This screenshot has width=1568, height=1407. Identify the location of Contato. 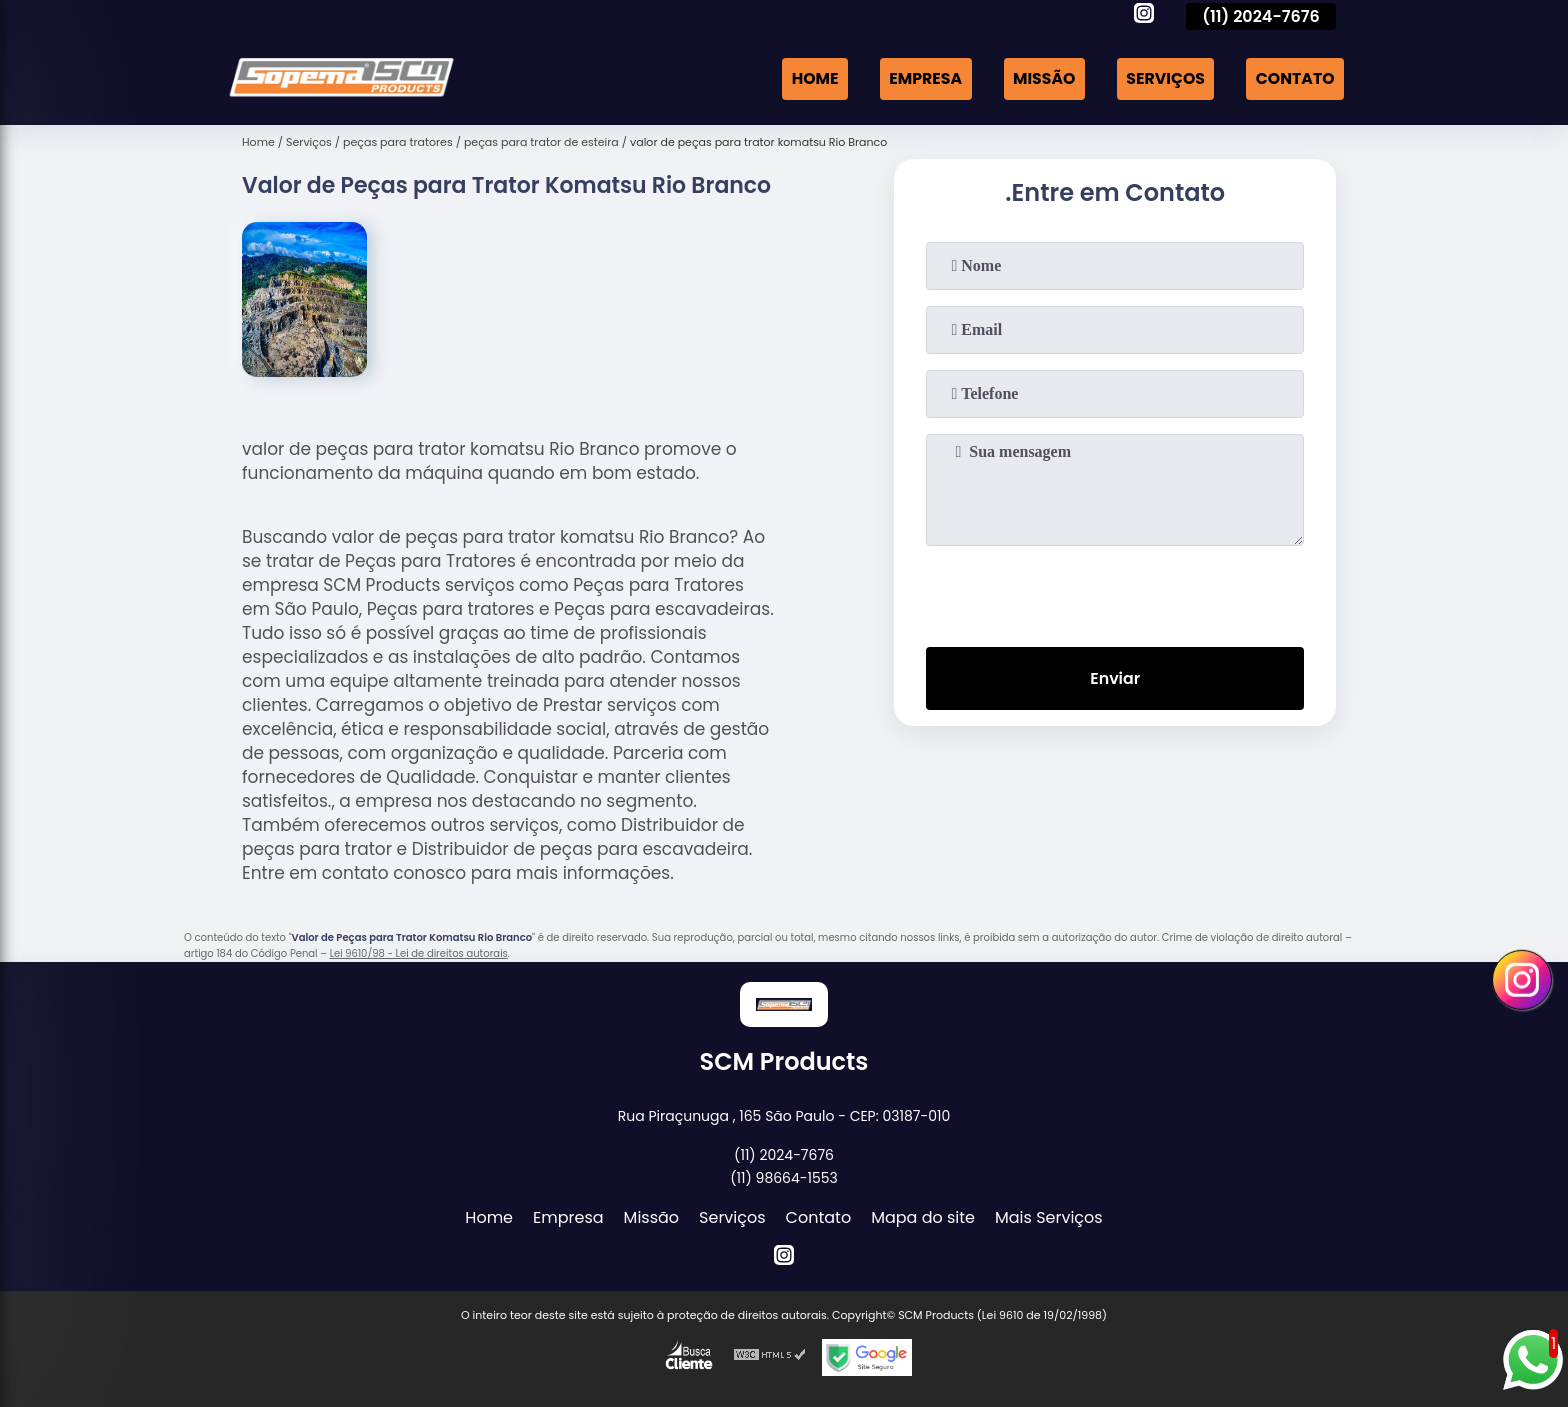
(1294, 78).